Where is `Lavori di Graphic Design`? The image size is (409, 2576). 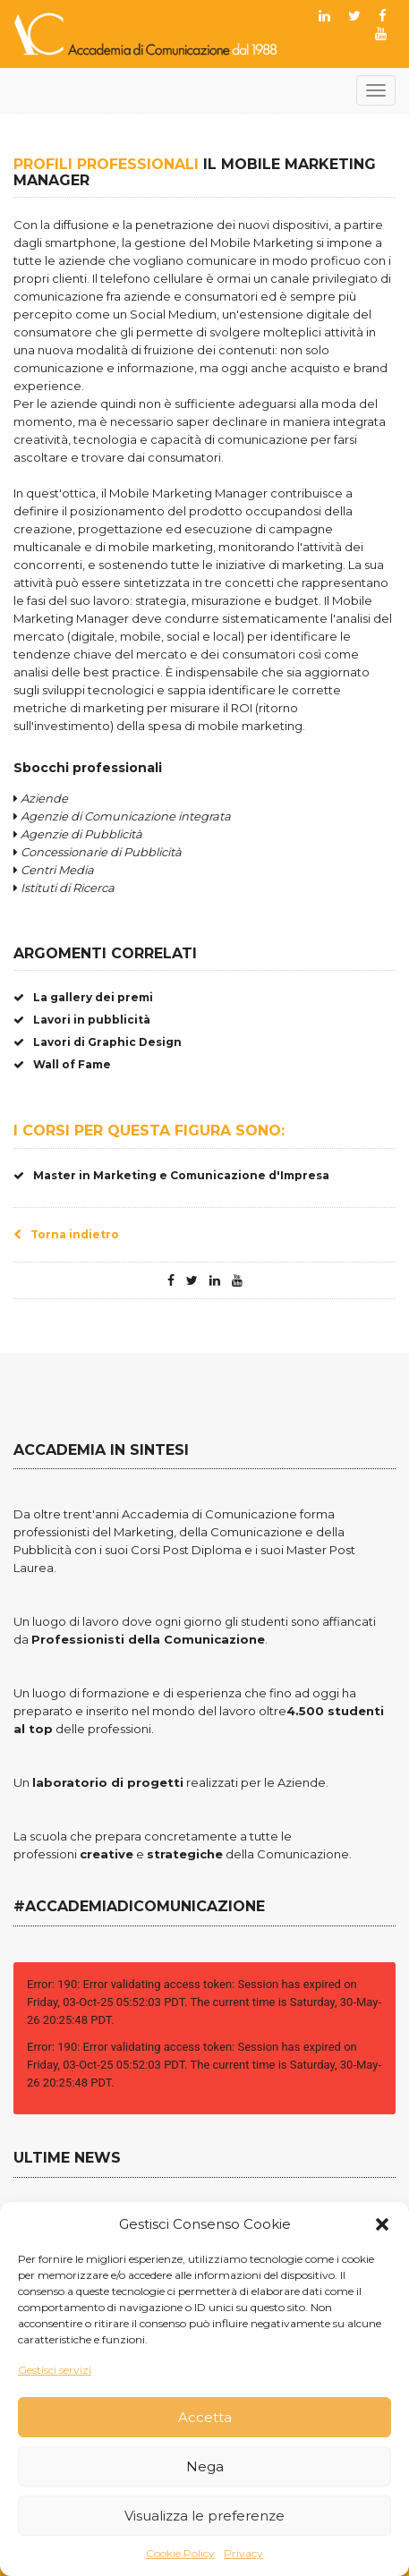 Lavori di Graphic Design is located at coordinates (97, 1042).